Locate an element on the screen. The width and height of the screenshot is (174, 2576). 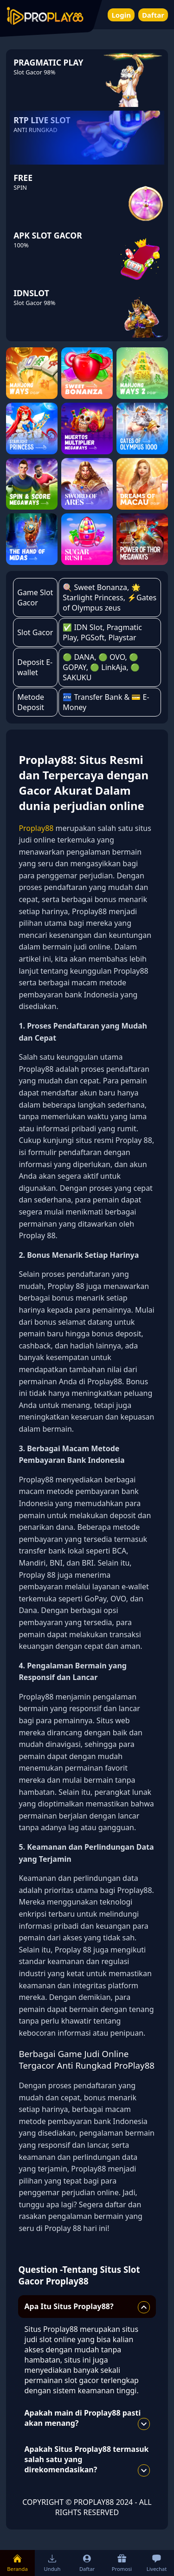
Daftar is located at coordinates (153, 15).